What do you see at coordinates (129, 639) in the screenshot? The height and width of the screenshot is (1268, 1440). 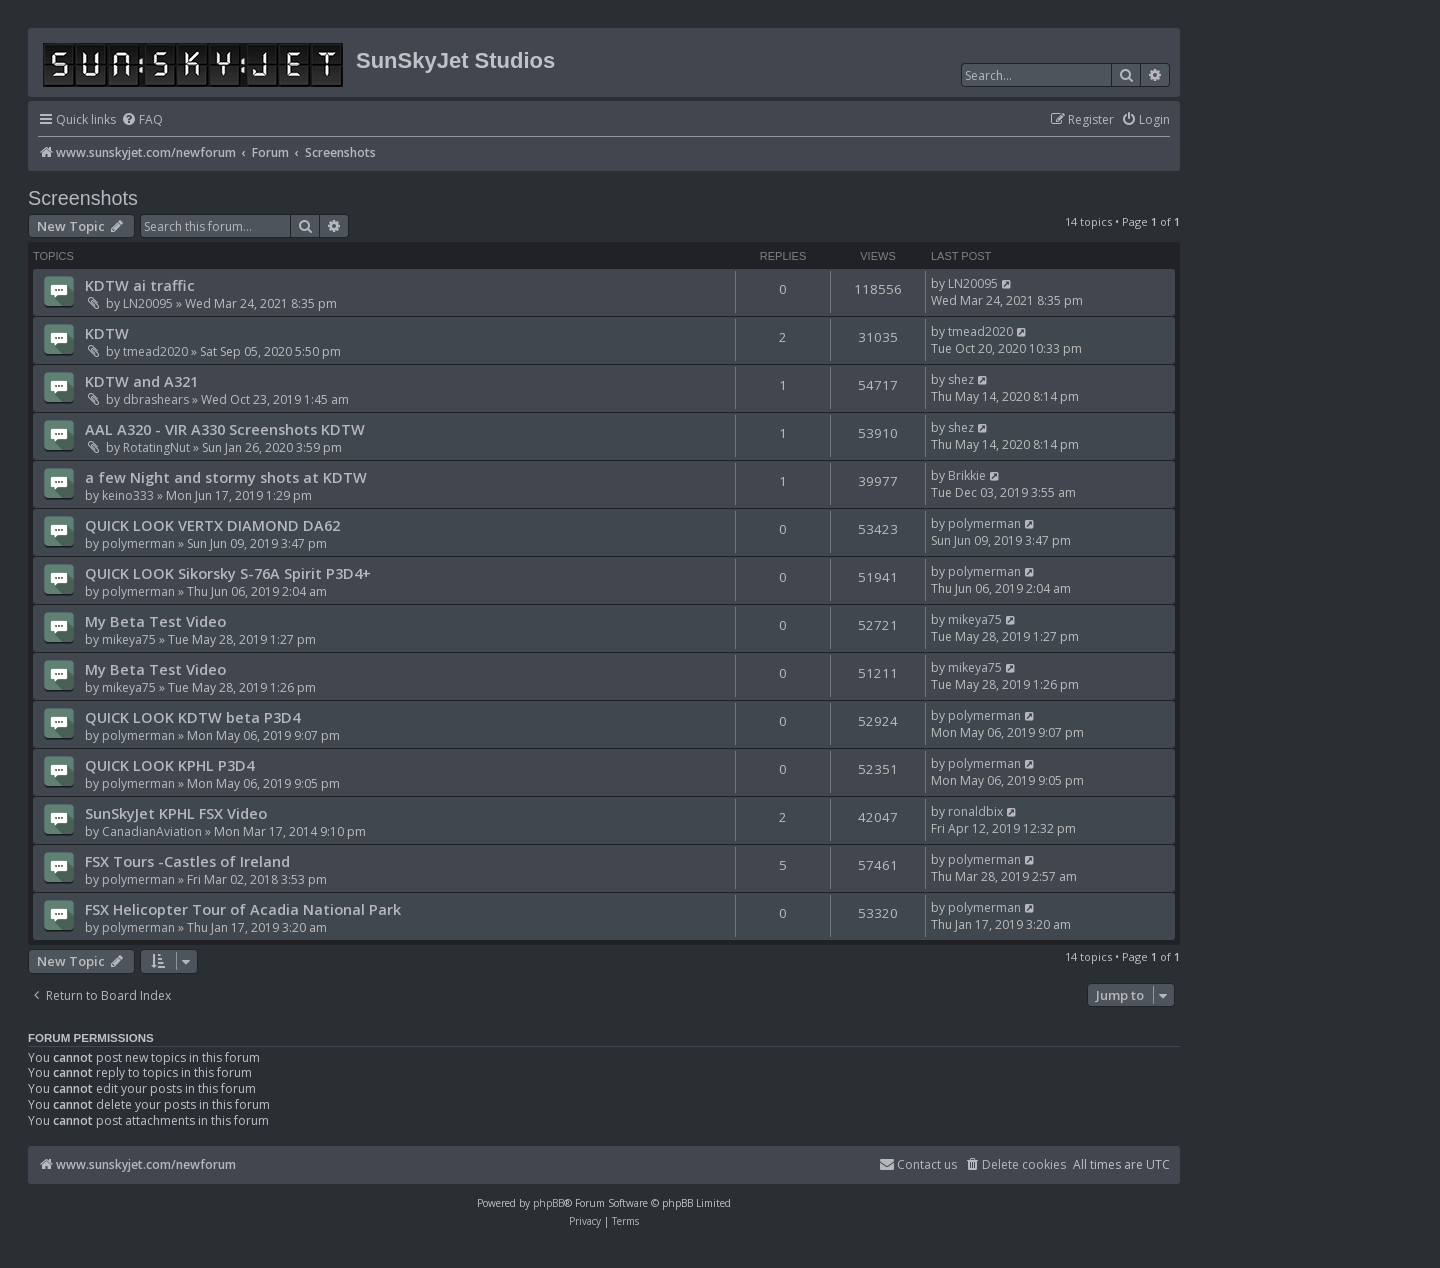 I see `mikeya75` at bounding box center [129, 639].